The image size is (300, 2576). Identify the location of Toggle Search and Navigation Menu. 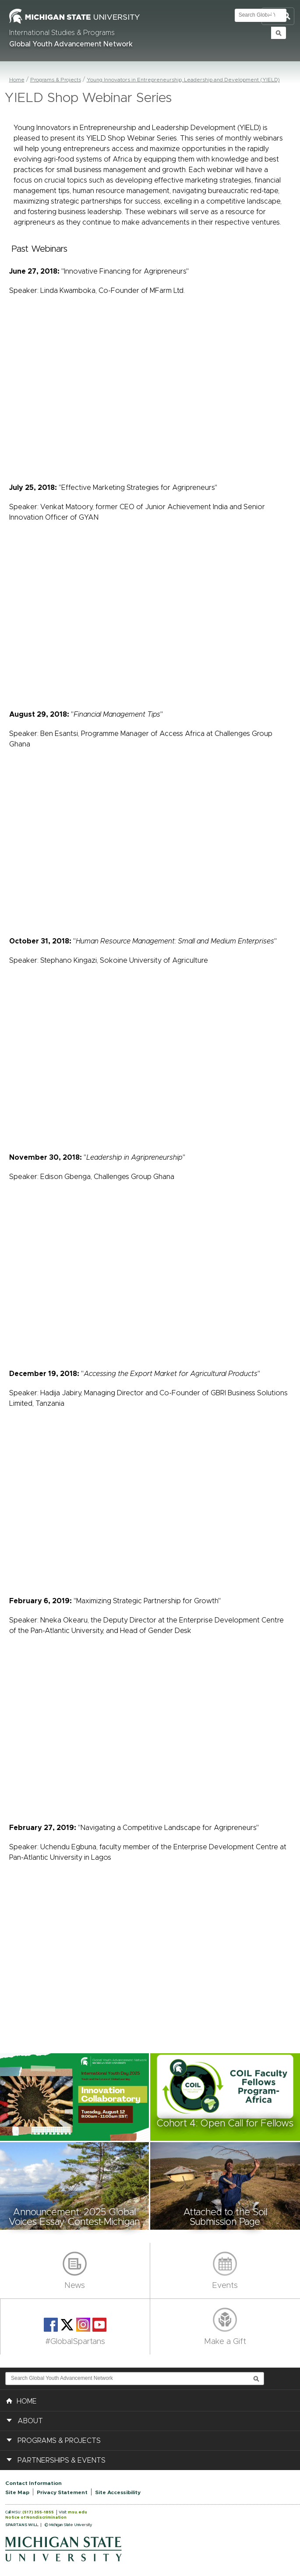
(277, 16).